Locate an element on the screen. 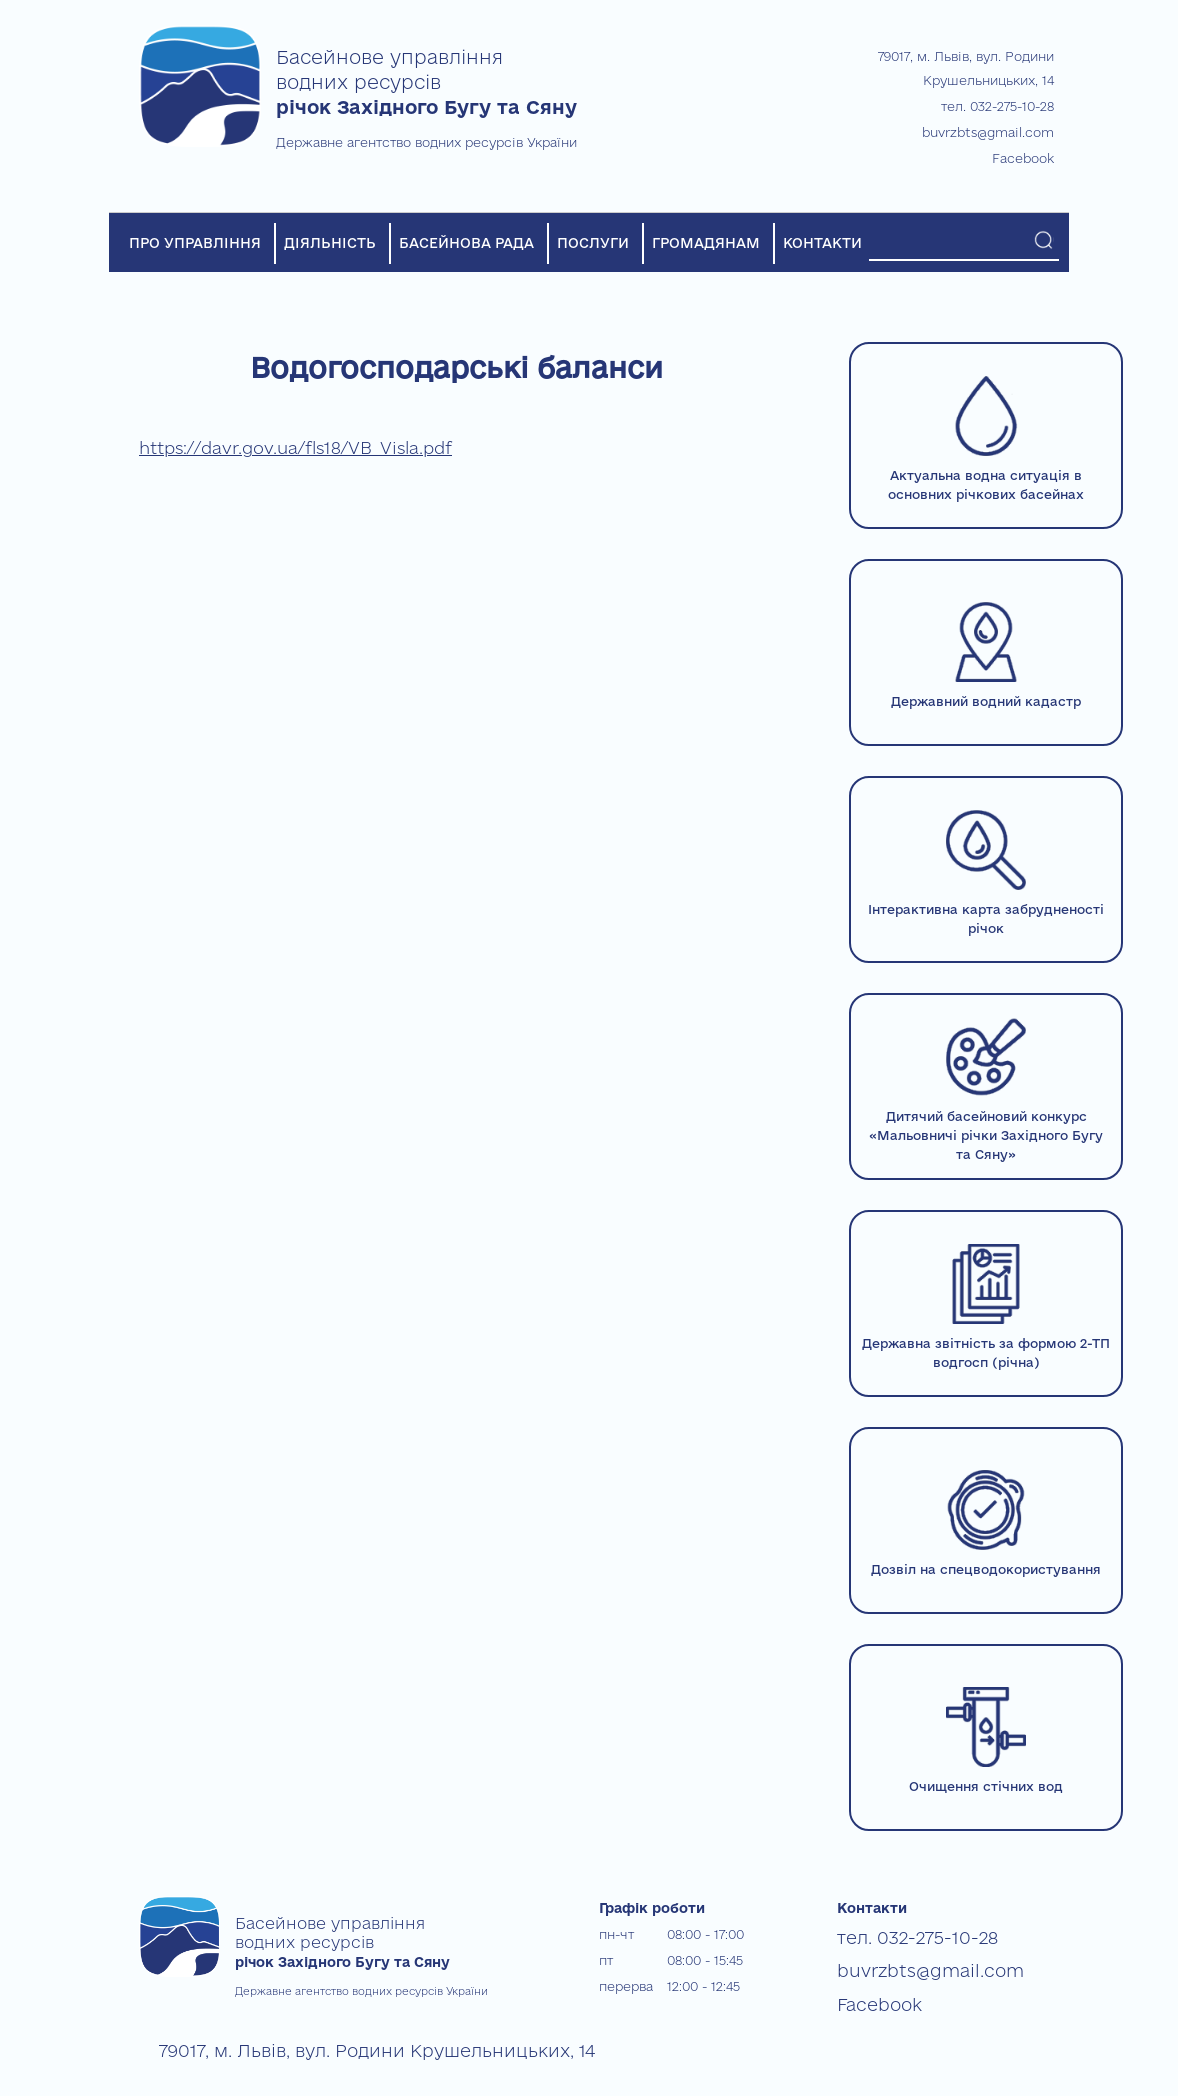 Image resolution: width=1178 pixels, height=2096 pixels. БАСЕЙНОВА РАДА is located at coordinates (466, 243).